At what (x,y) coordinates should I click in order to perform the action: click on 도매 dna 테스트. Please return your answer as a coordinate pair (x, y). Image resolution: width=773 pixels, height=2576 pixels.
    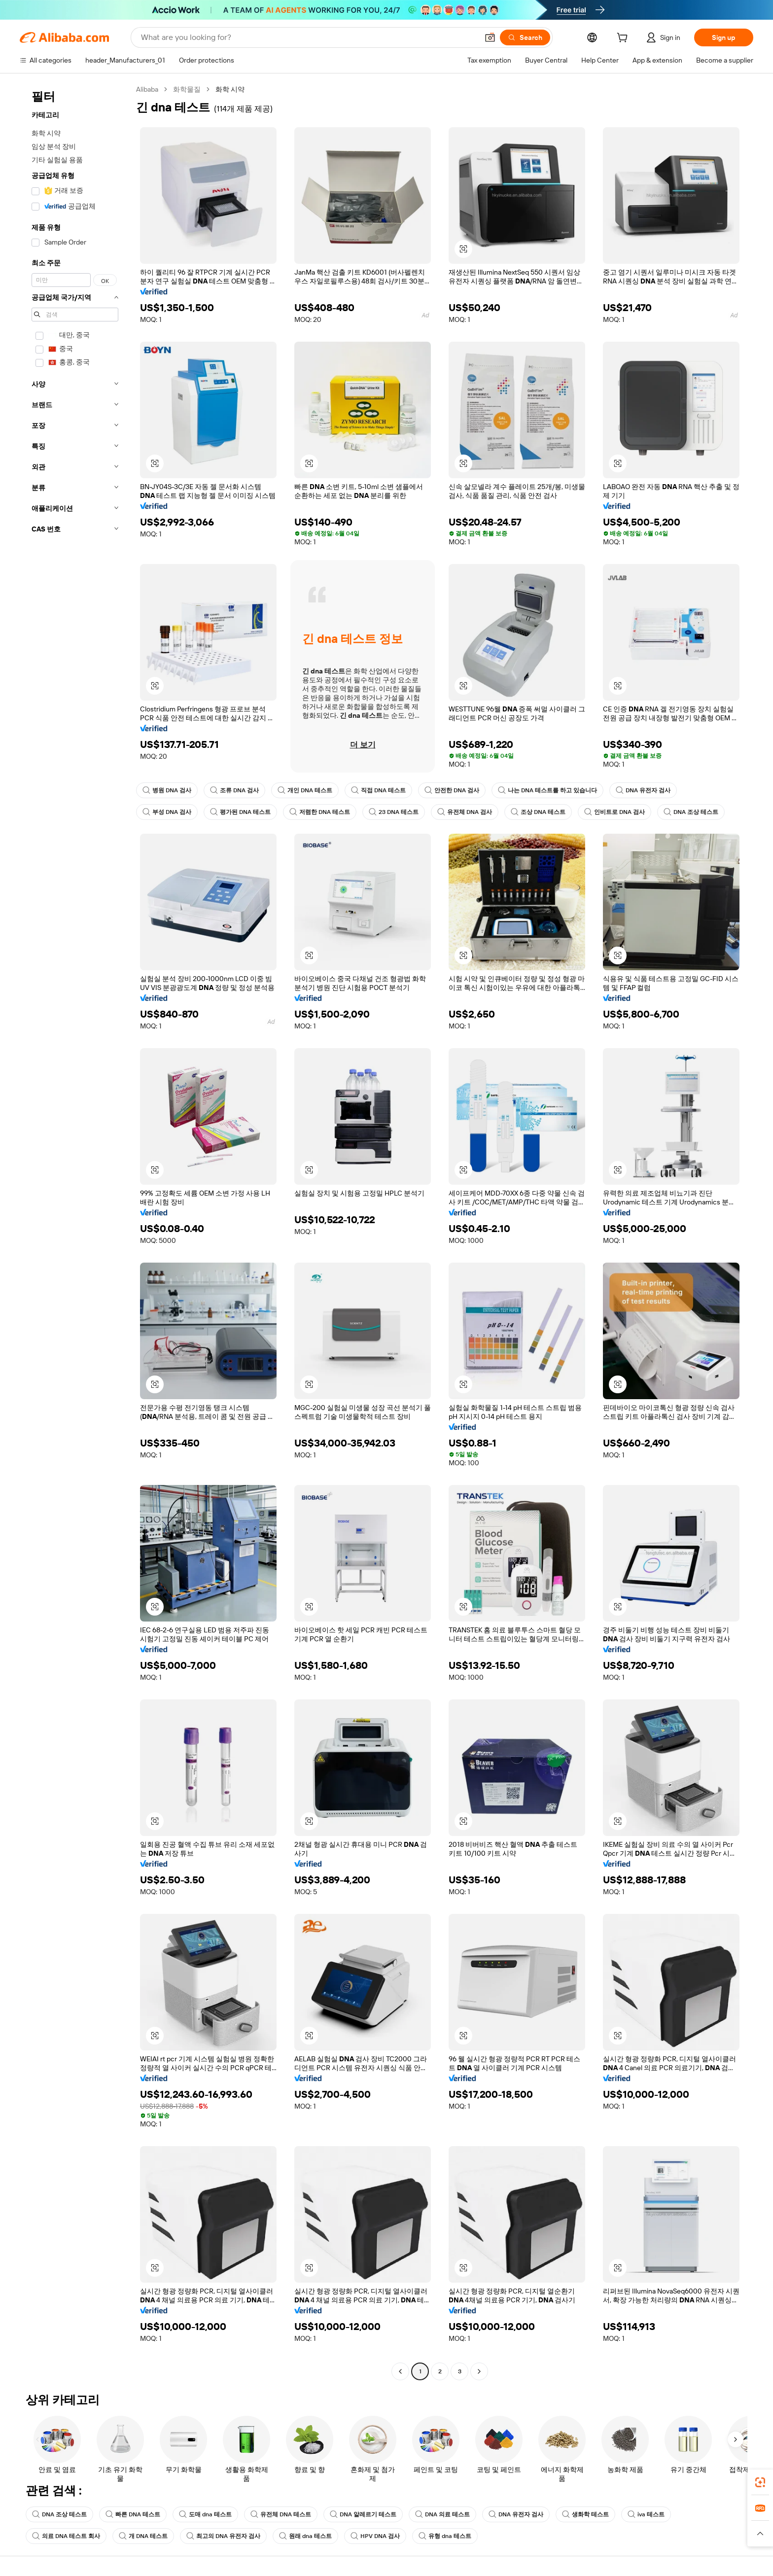
    Looking at the image, I should click on (205, 2514).